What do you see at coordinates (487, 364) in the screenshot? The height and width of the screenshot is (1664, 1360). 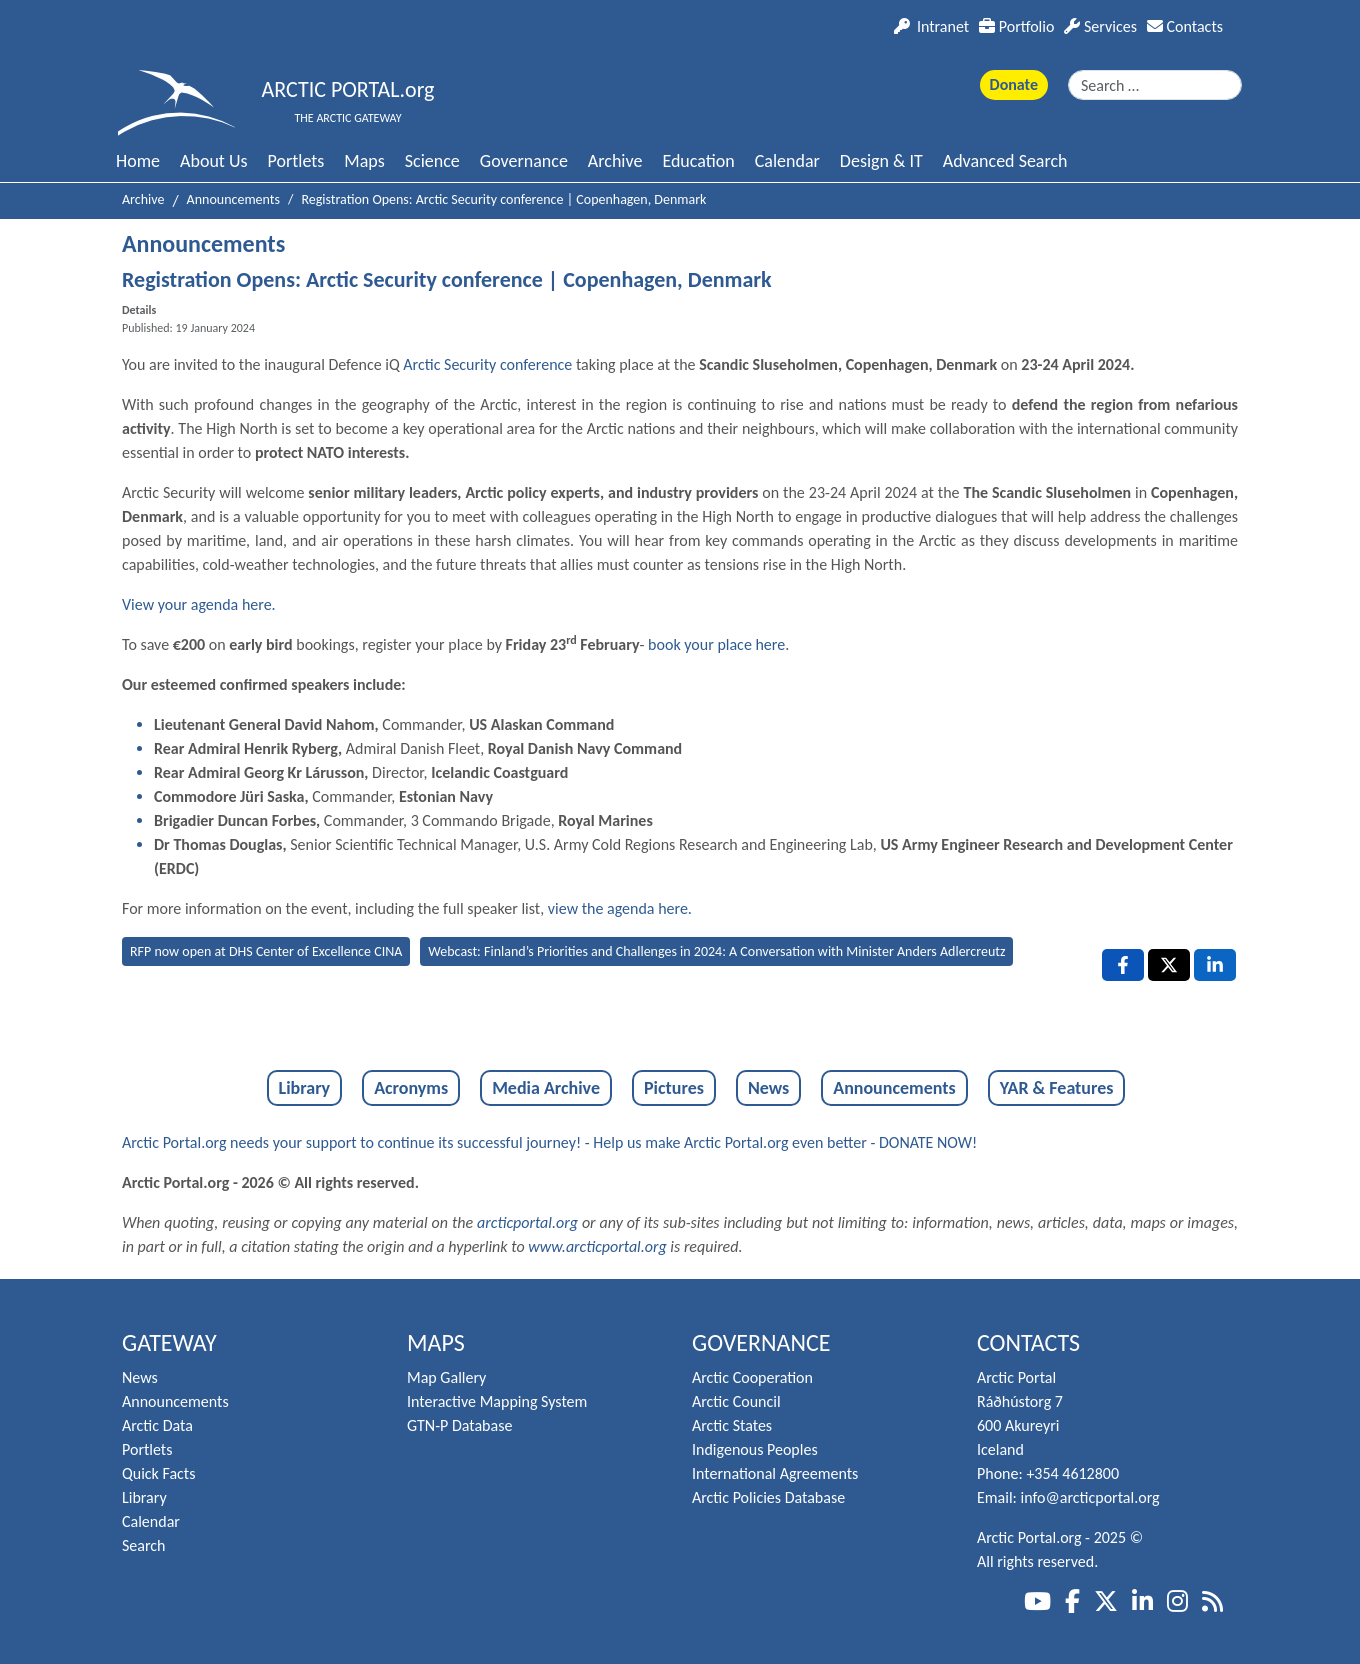 I see `Arctic Security conference` at bounding box center [487, 364].